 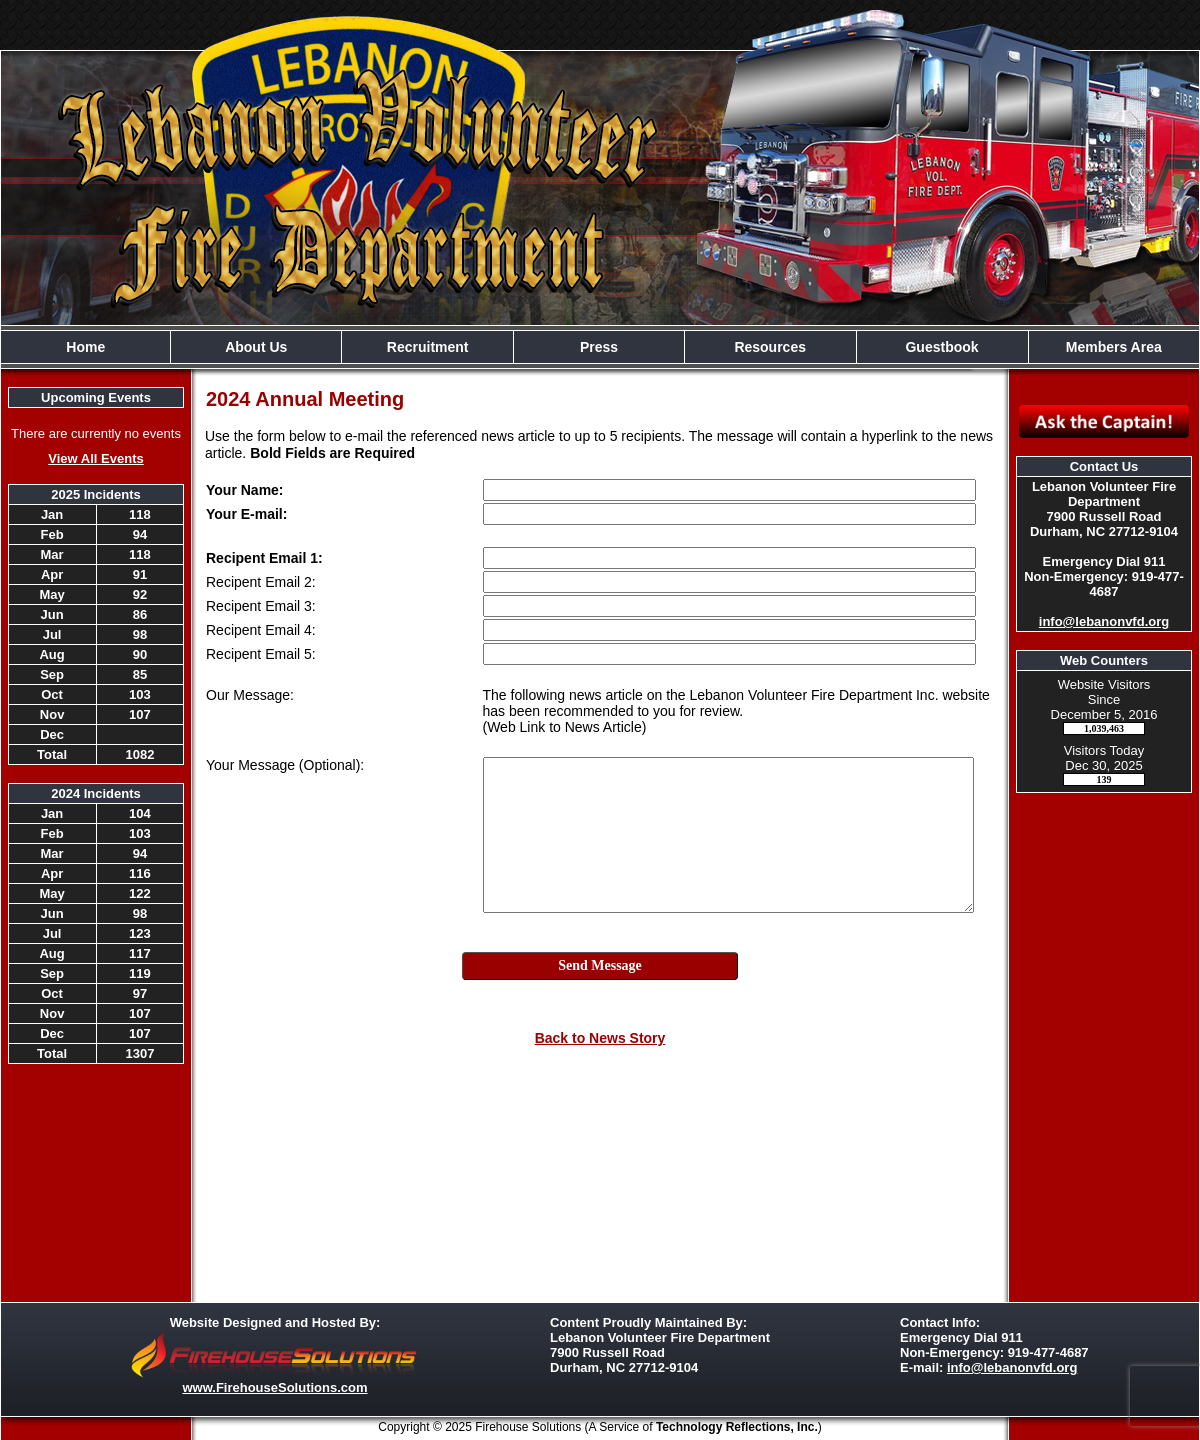 I want to click on Home, so click(x=85, y=347).